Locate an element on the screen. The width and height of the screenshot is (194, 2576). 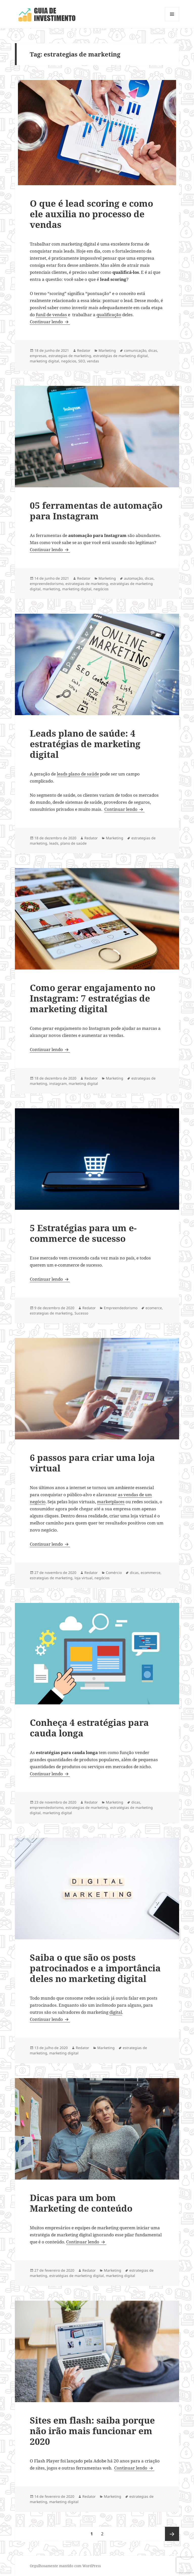
Conheça 4 estratégias para cauda longa is located at coordinates (89, 1727).